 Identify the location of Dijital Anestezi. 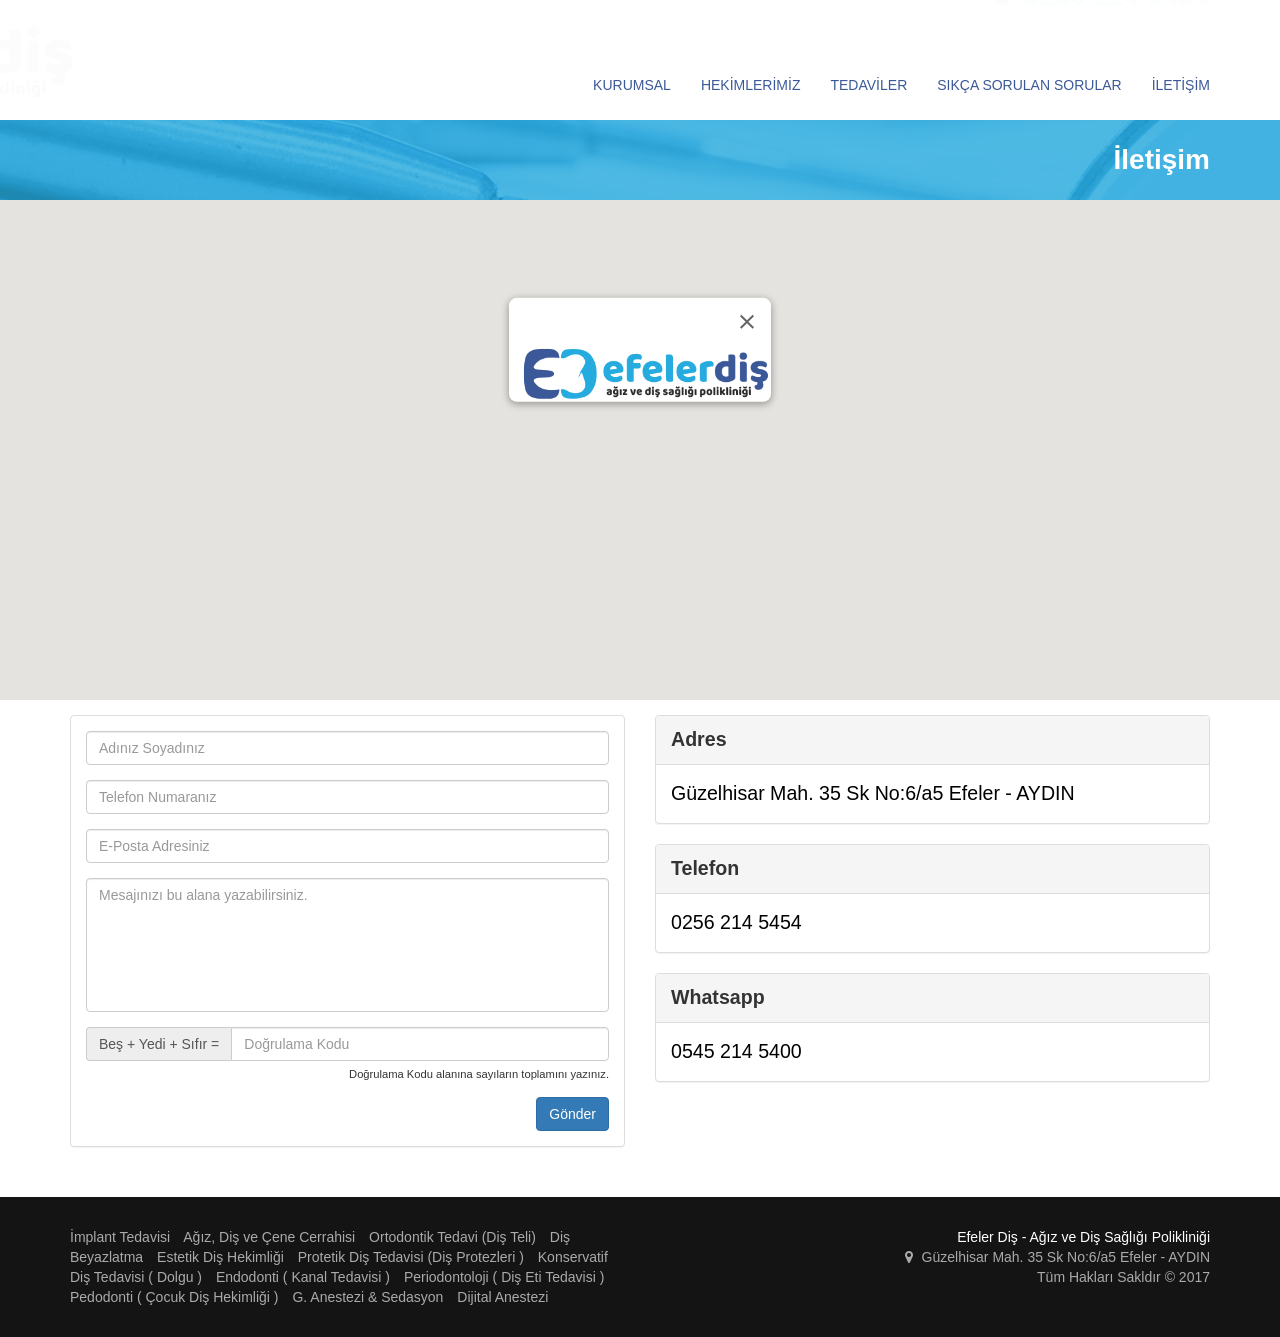
(502, 1297).